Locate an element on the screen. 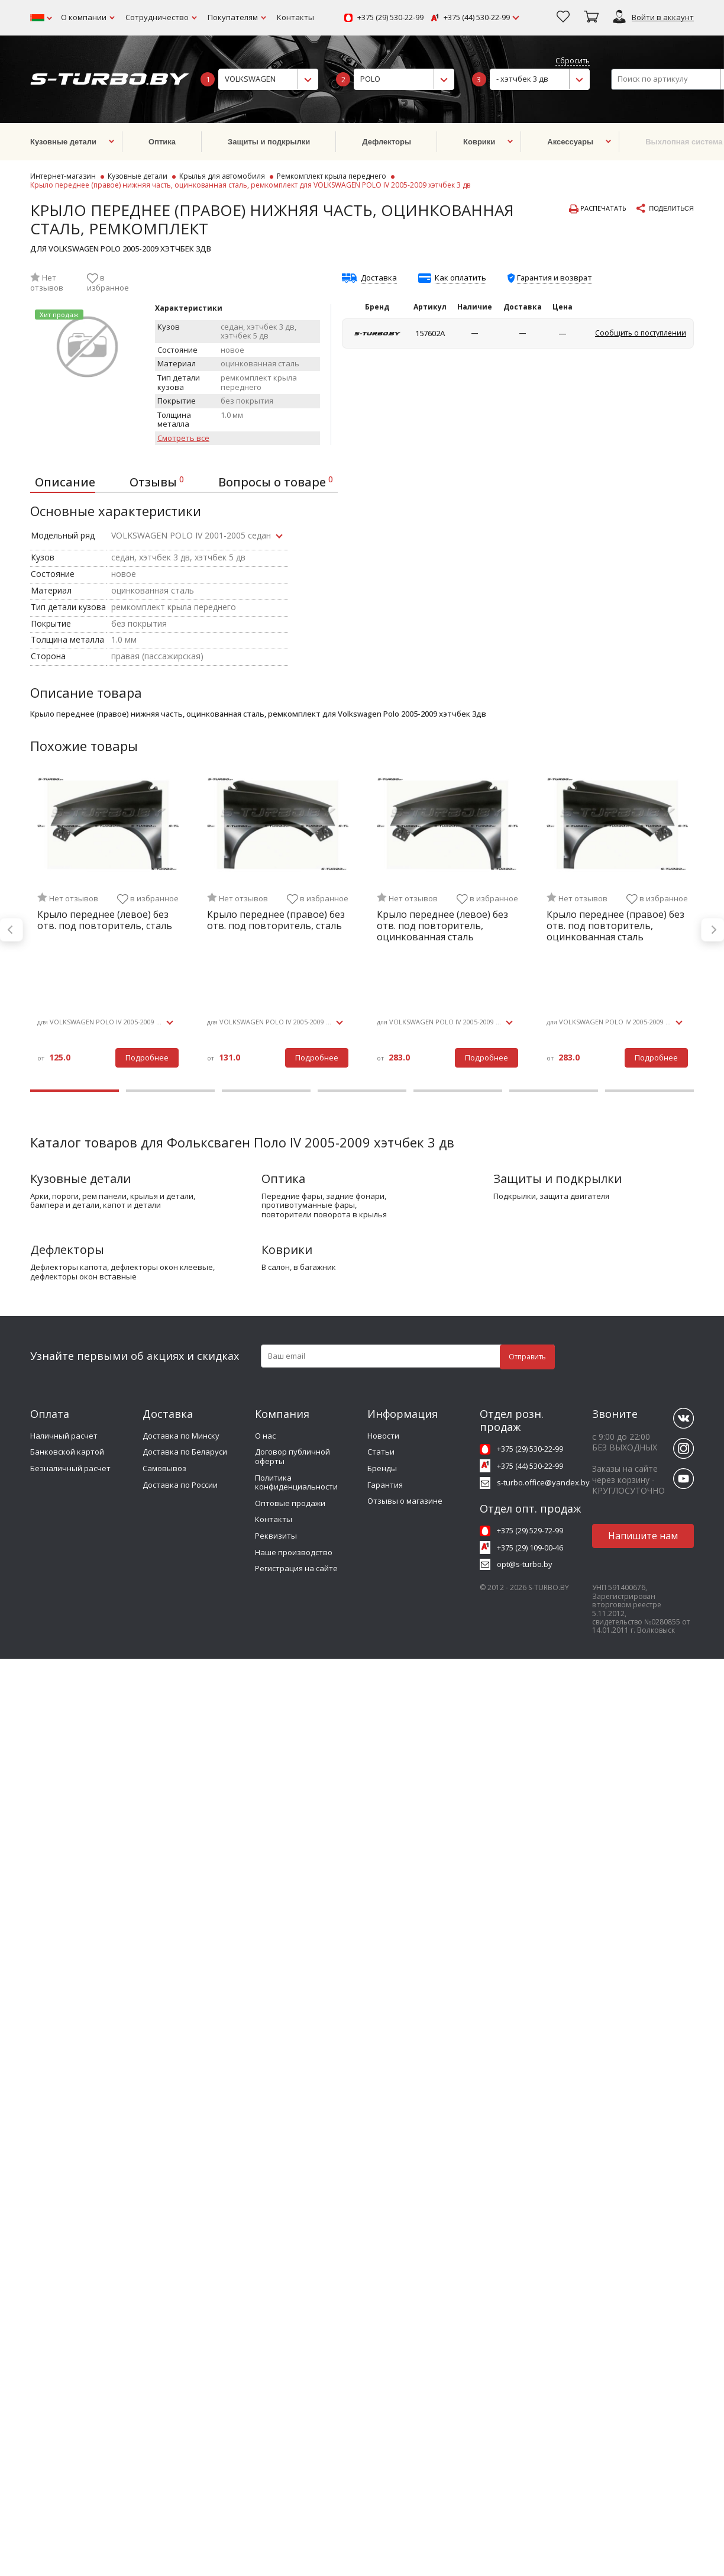  передние фары is located at coordinates (291, 1196).